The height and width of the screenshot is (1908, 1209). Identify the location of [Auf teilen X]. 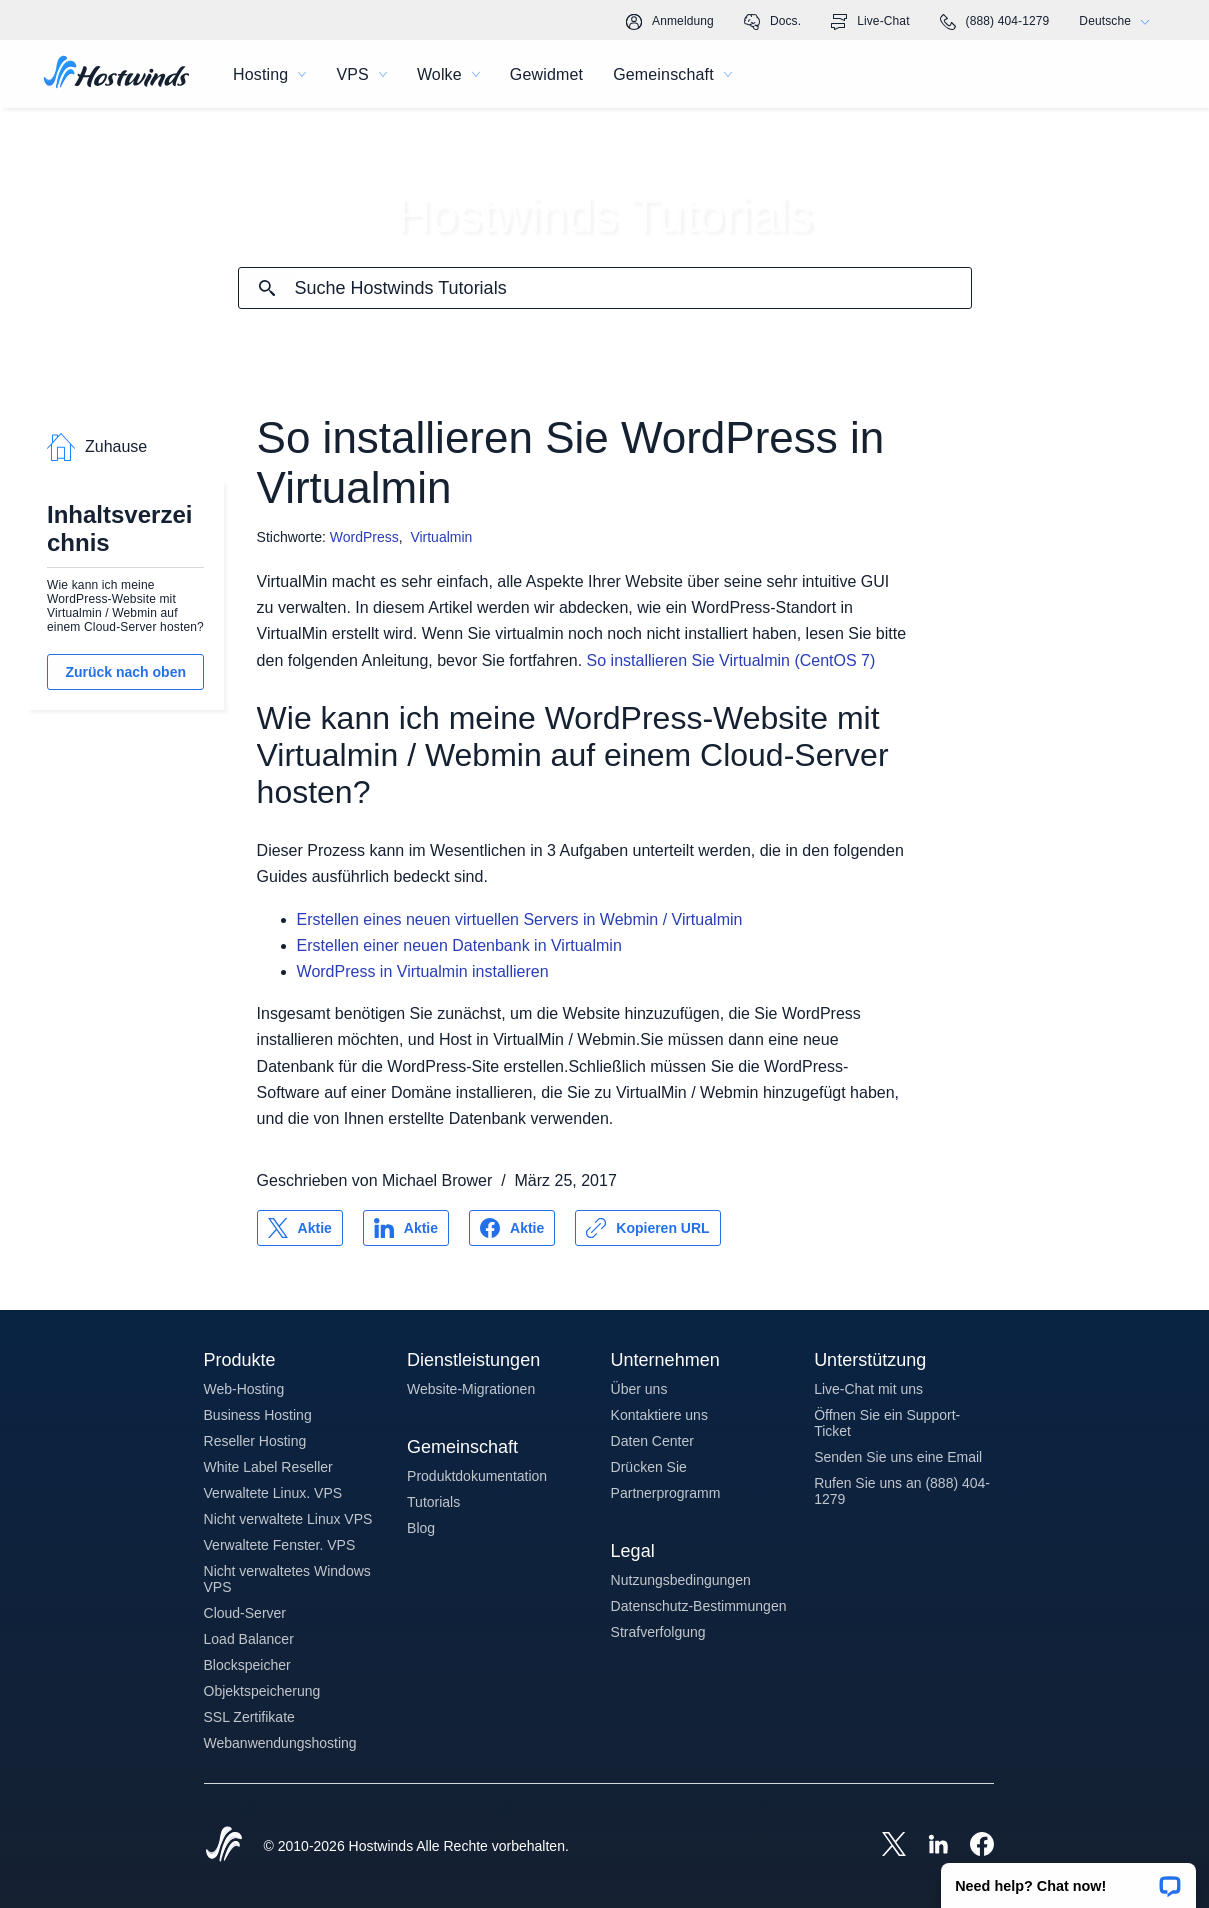
(300, 1228).